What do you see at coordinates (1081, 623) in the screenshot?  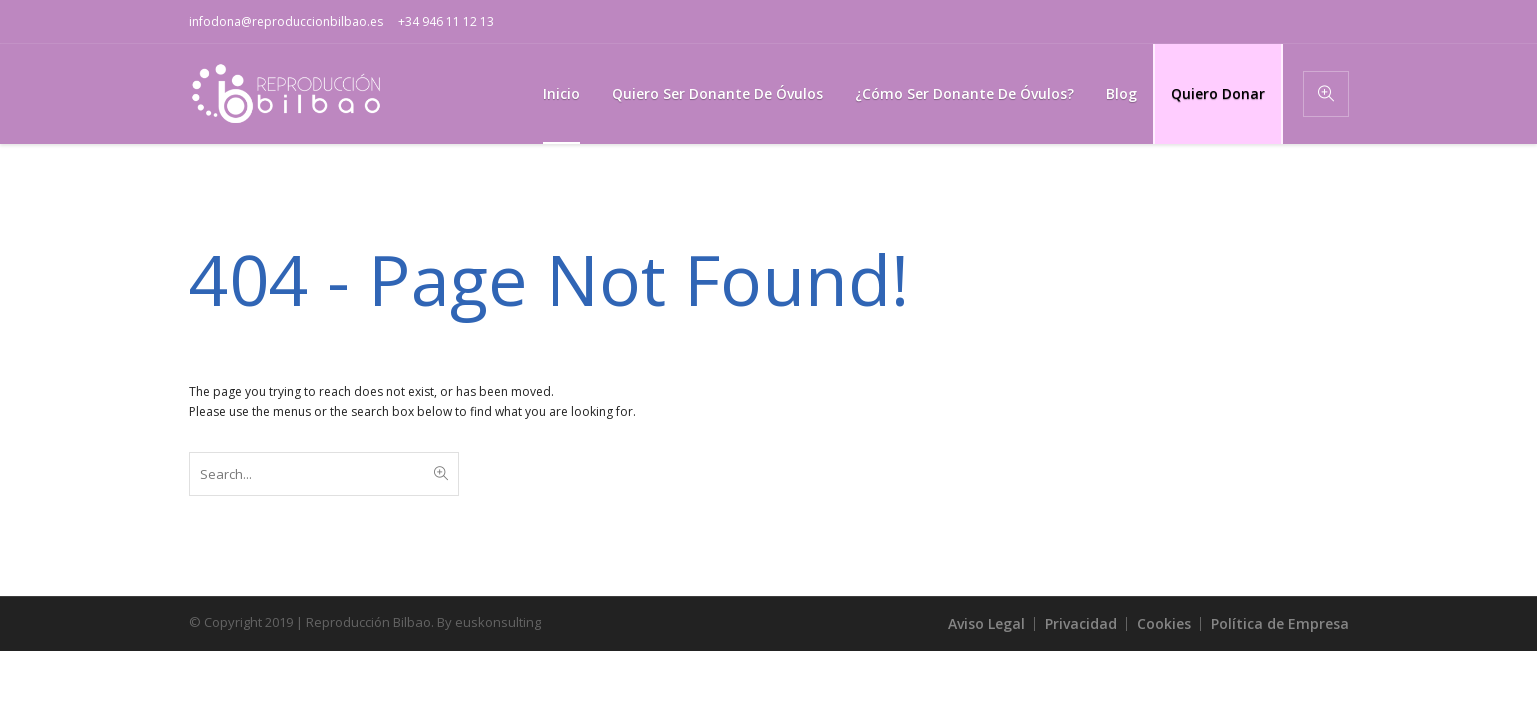 I see `Privacidad` at bounding box center [1081, 623].